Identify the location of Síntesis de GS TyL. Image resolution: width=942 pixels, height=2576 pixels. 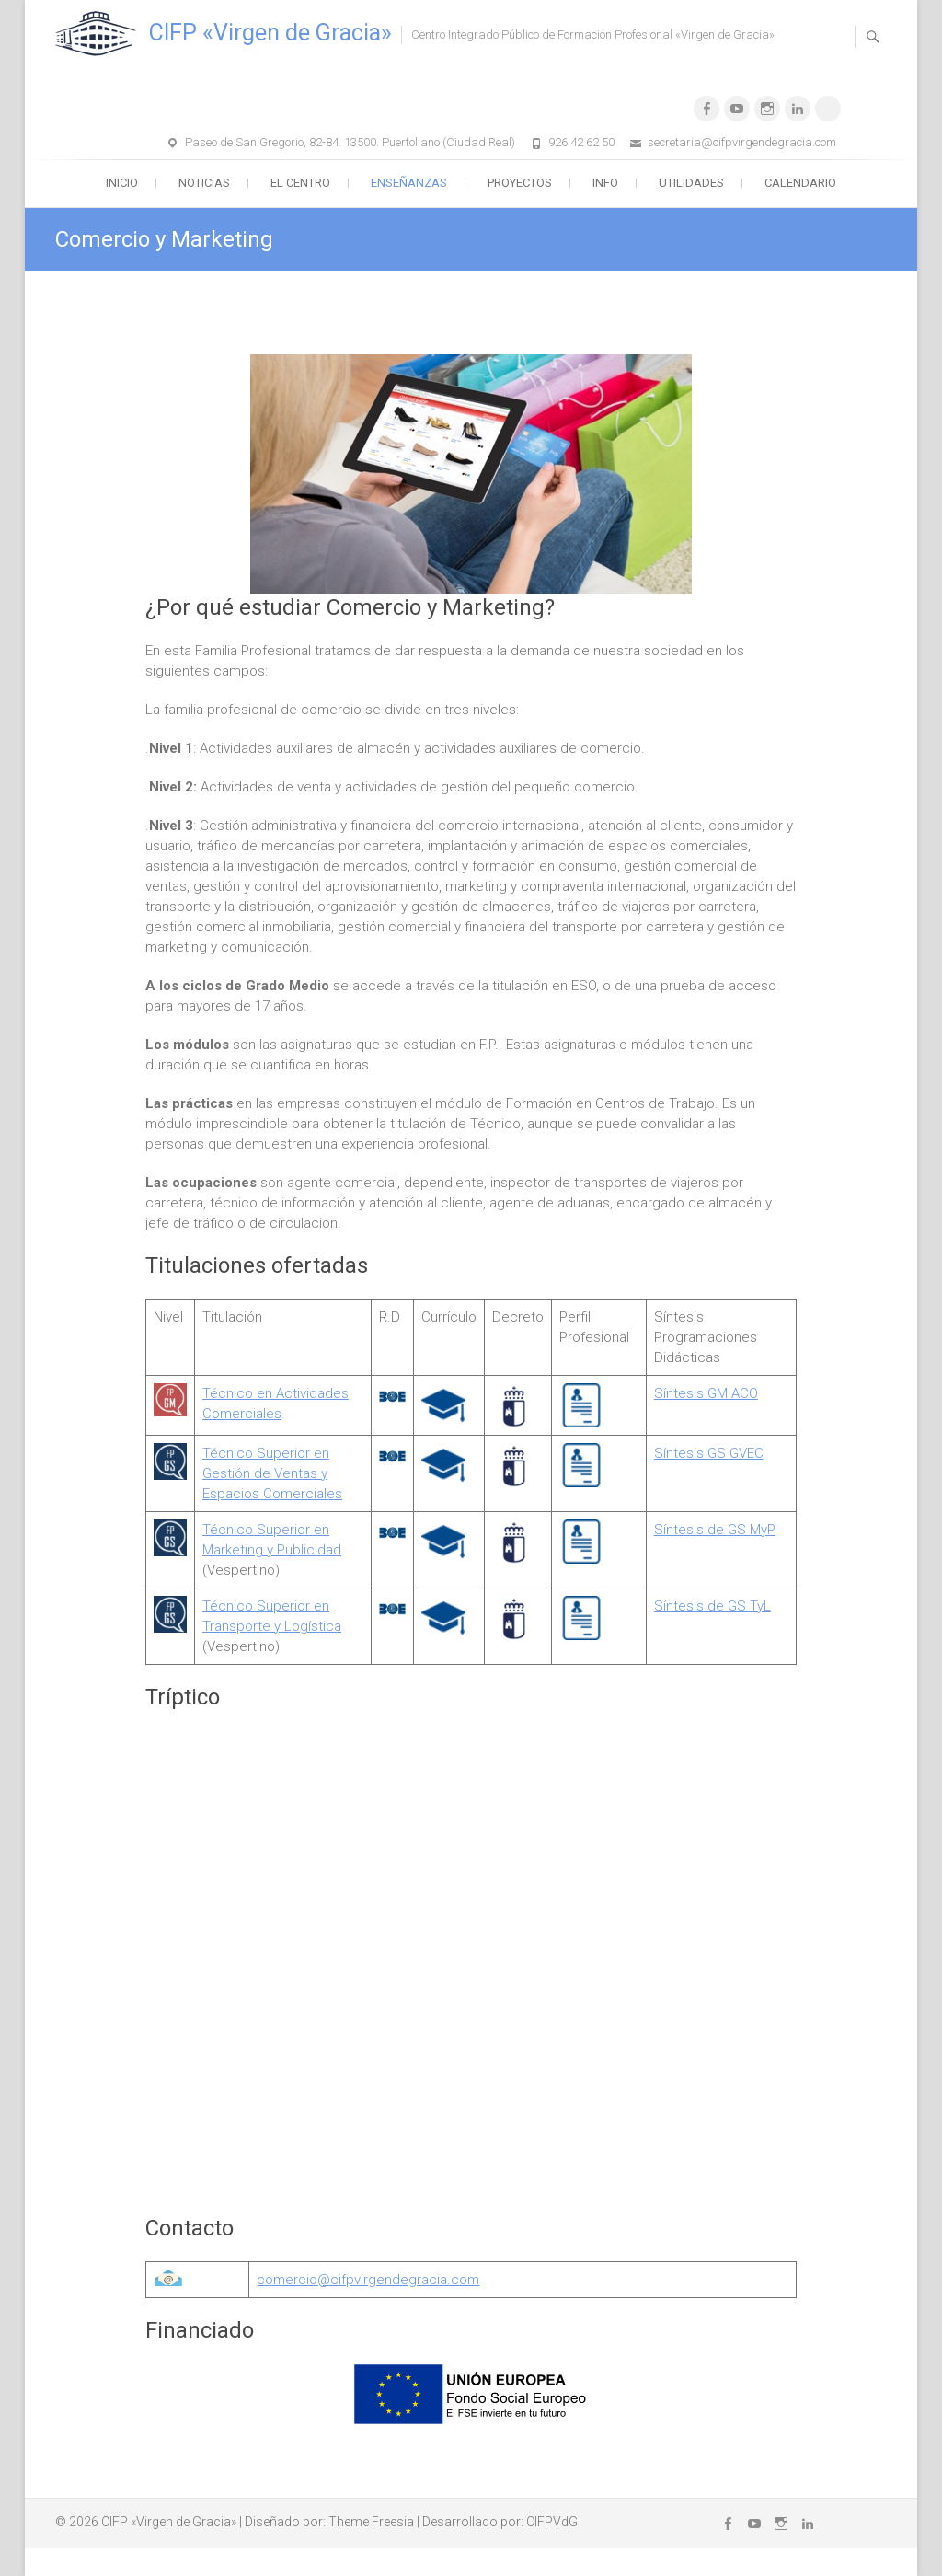
(712, 1606).